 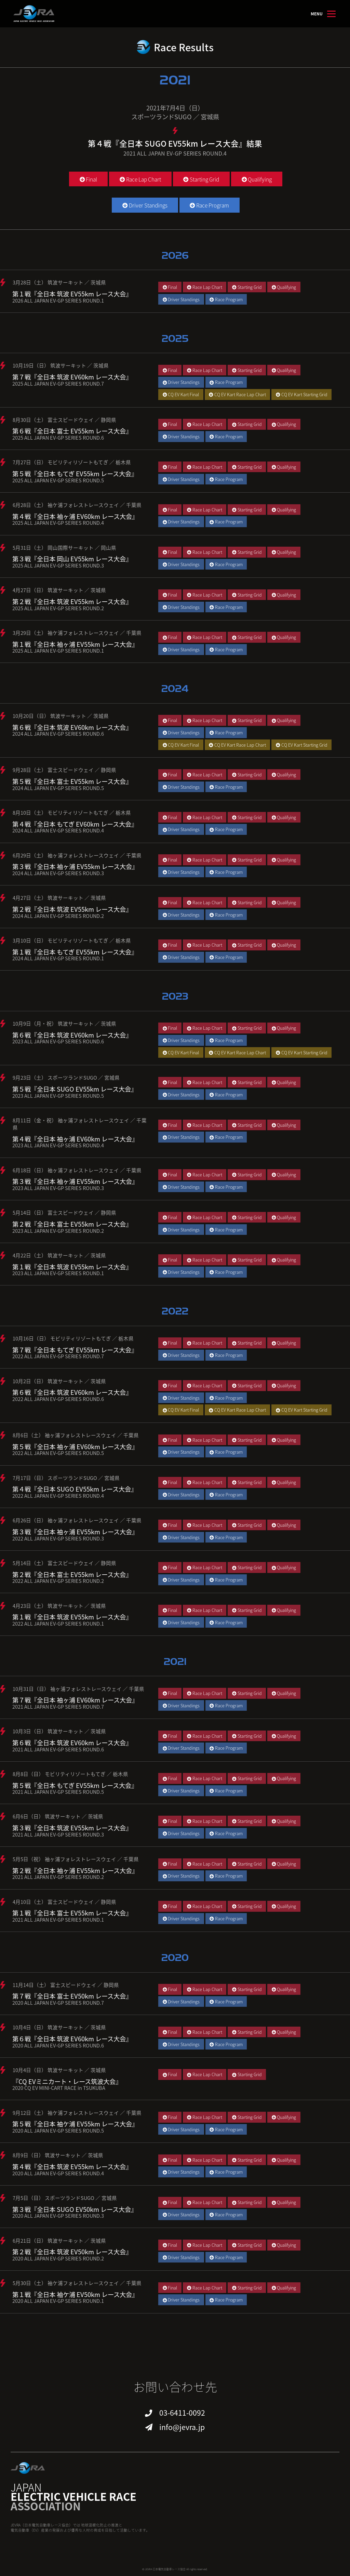 What do you see at coordinates (58, 1095) in the screenshot?
I see `2023 ALL JAPAN EV-GP SERIES ROUND.5` at bounding box center [58, 1095].